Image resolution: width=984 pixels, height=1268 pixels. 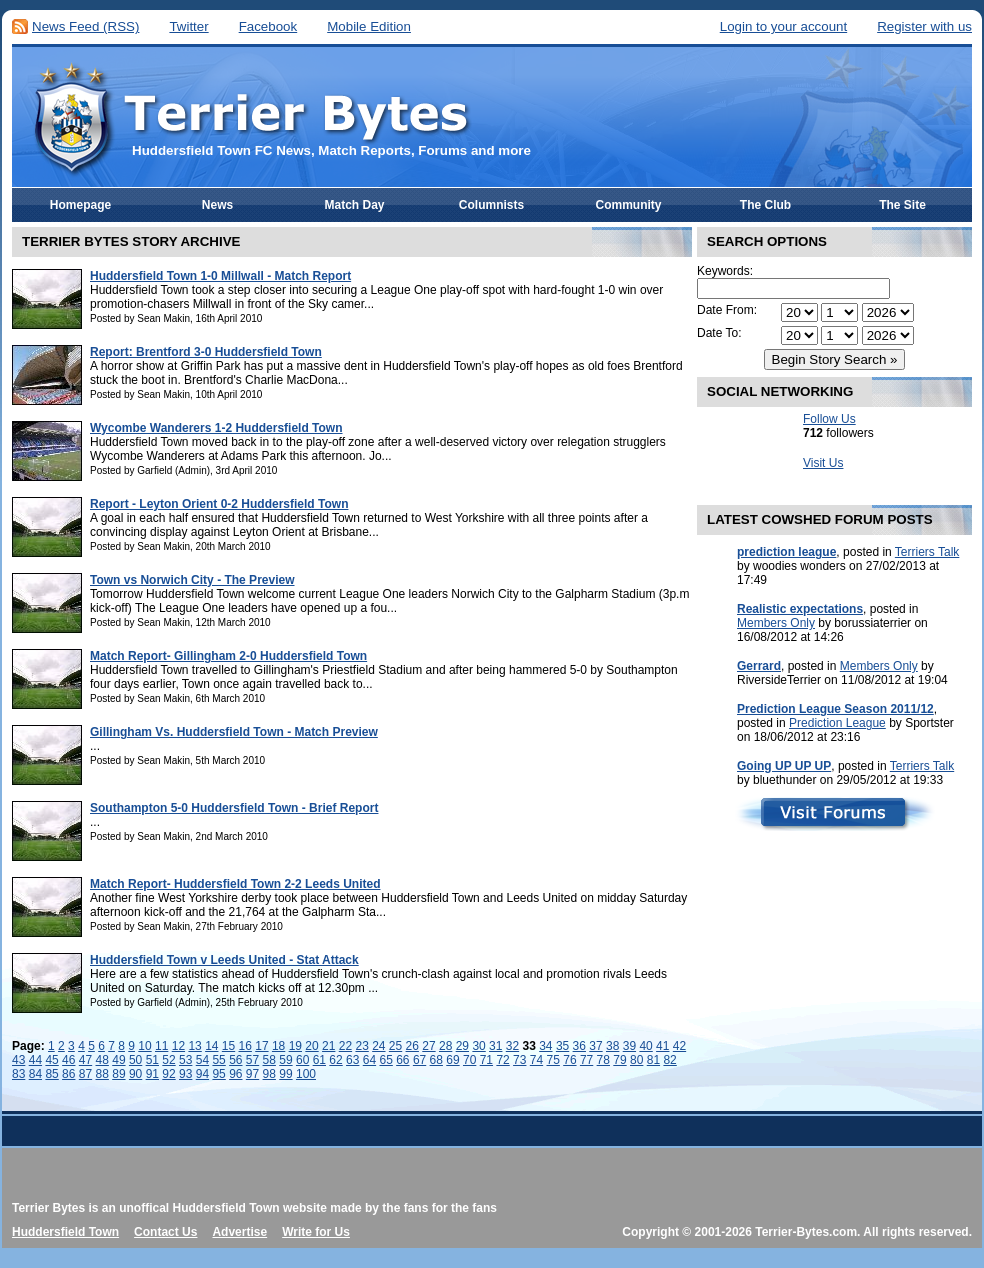 I want to click on News, so click(x=217, y=205).